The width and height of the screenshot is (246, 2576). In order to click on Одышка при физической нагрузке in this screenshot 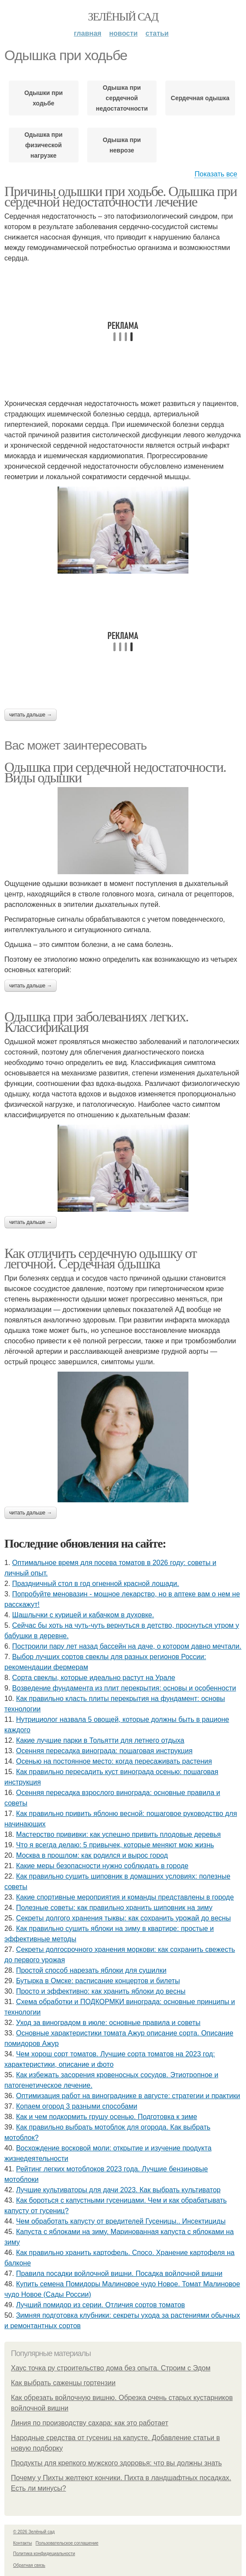, I will do `click(43, 145)`.